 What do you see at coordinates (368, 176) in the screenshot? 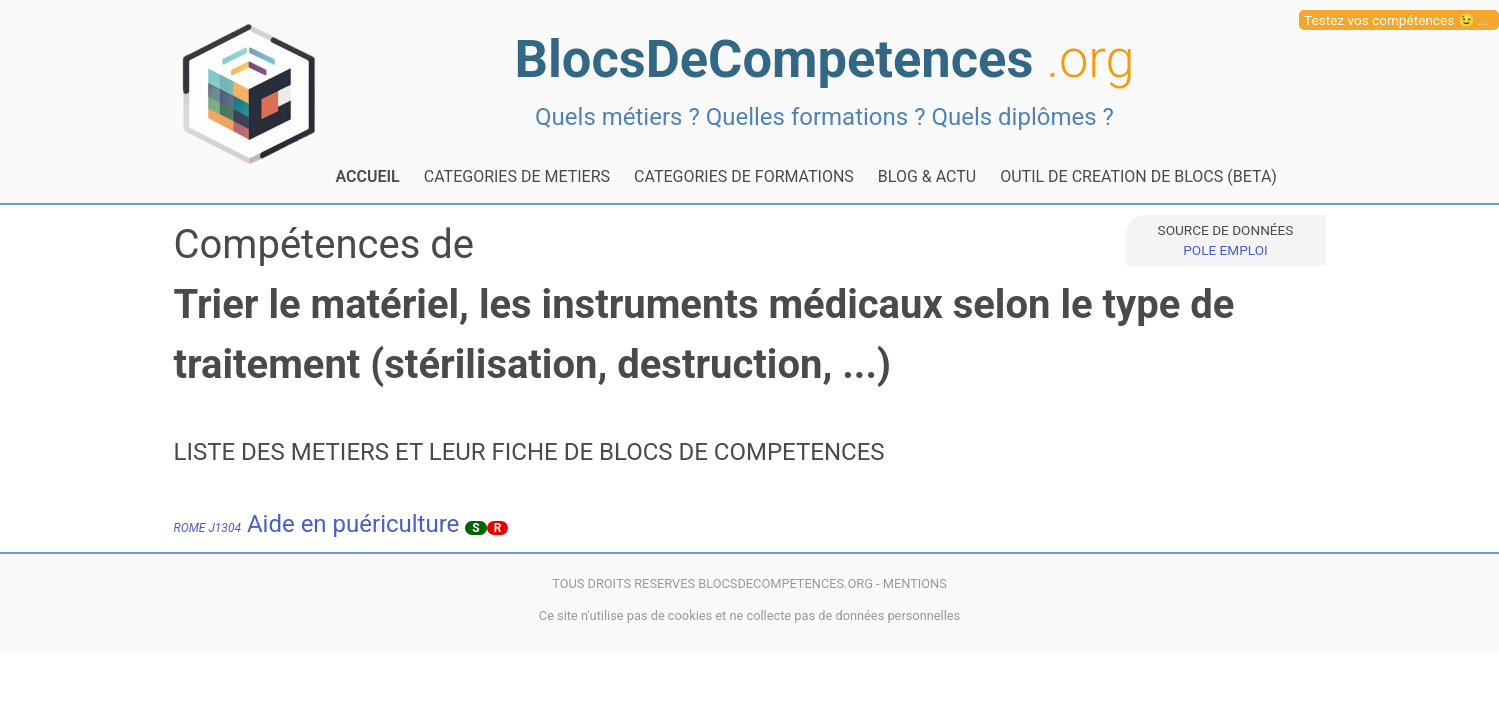
I see `ACCUEIL` at bounding box center [368, 176].